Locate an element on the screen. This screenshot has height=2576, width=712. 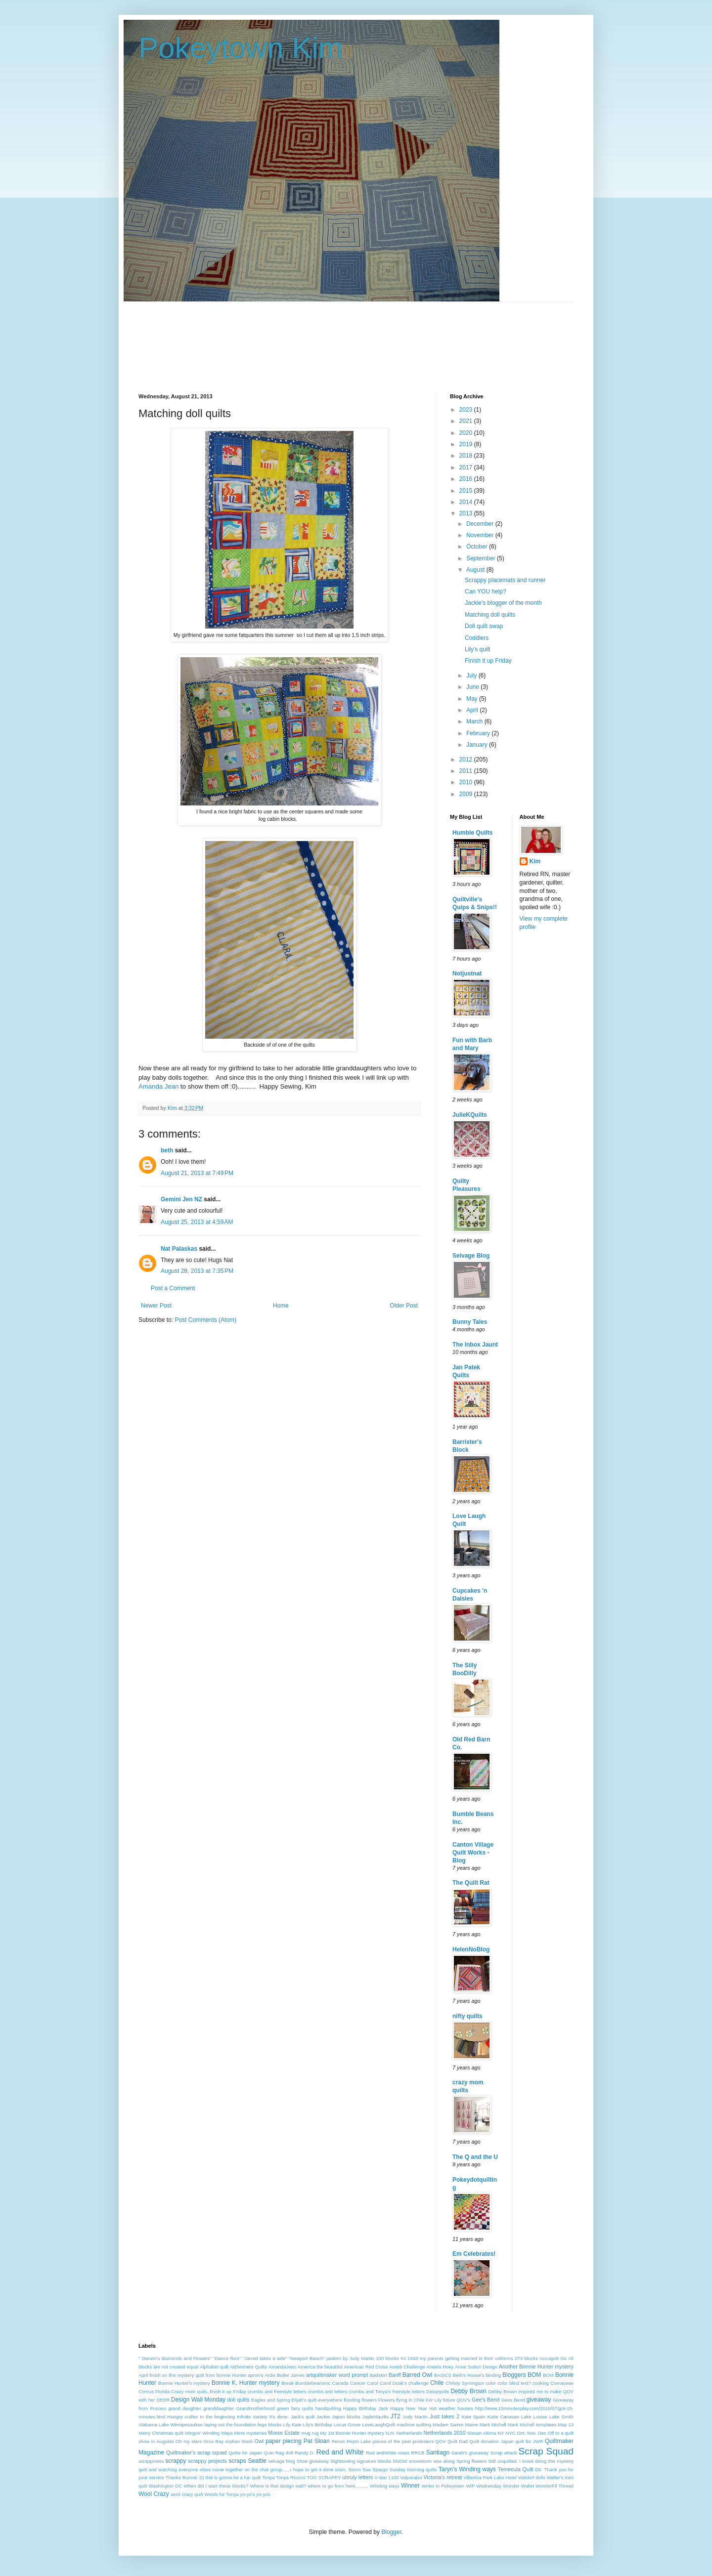
Eagles and Spring is located at coordinates (270, 2400).